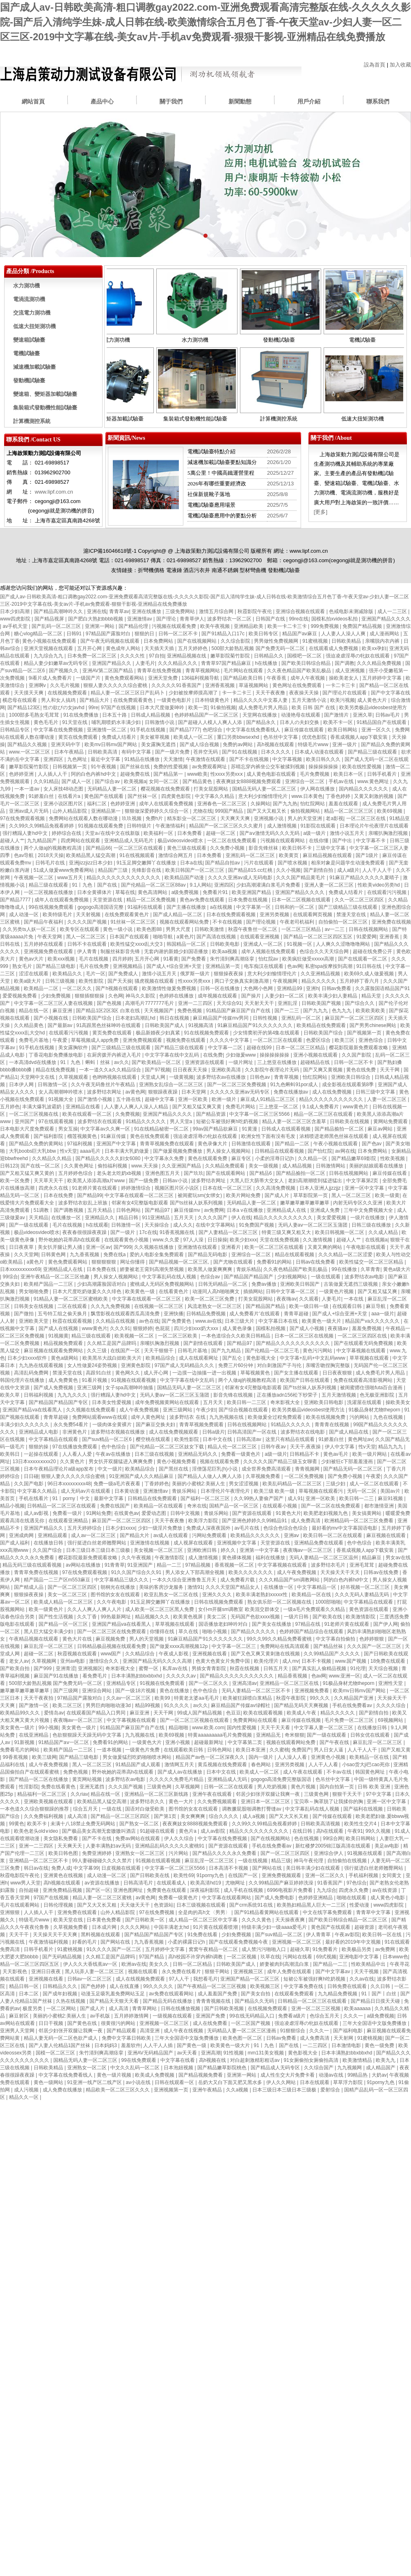 The height and width of the screenshot is (2576, 411). I want to click on 精品无码三级在线观看视频, so click(32, 1565).